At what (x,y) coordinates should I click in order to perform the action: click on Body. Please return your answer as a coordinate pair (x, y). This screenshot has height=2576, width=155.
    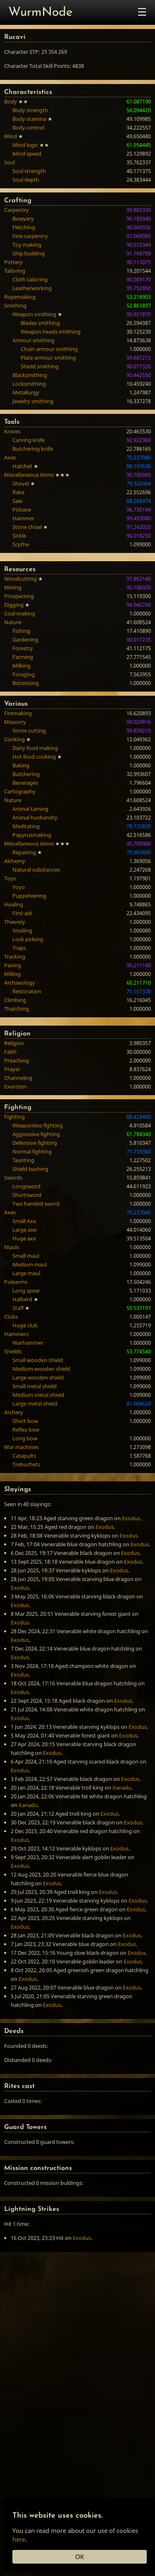
    Looking at the image, I should click on (10, 101).